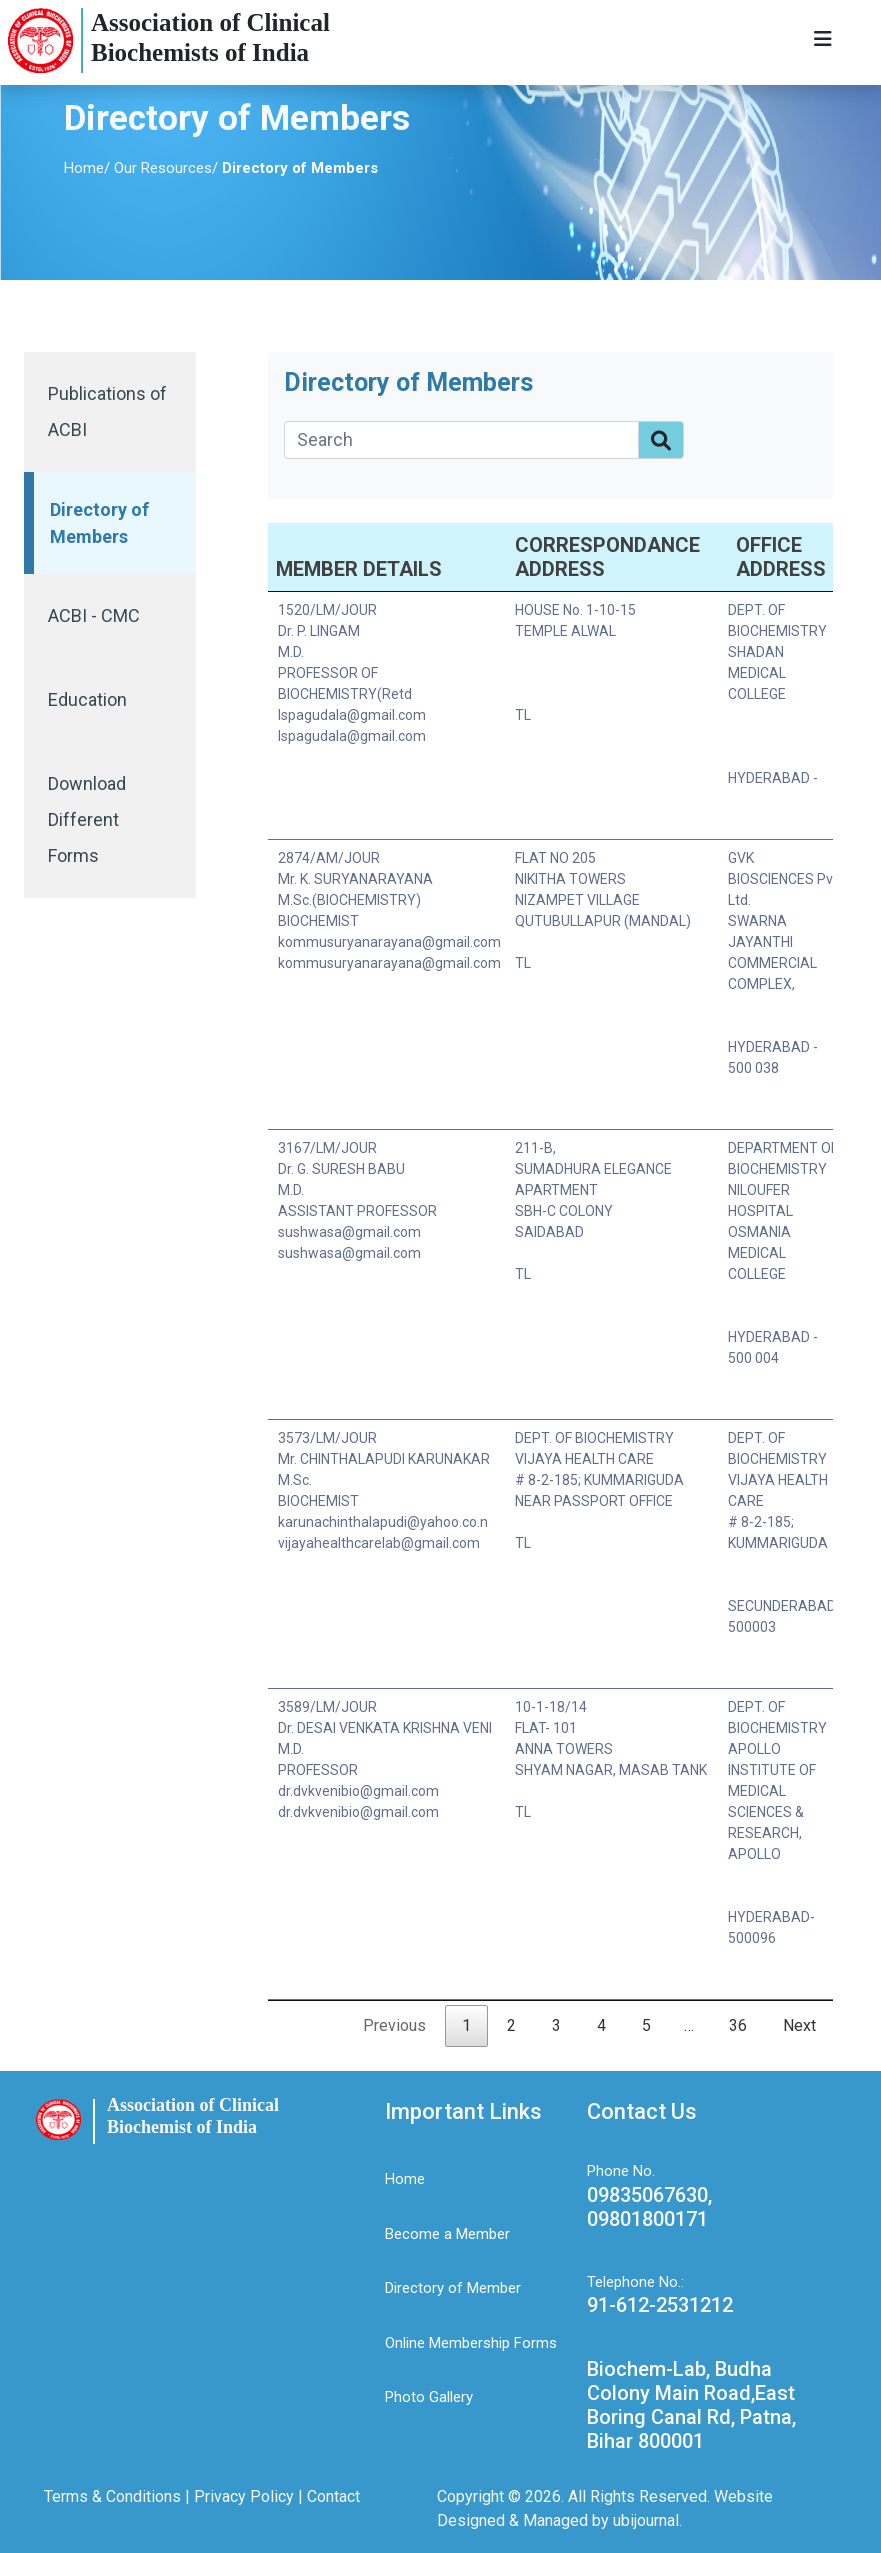  I want to click on ACBI - CMC, so click(94, 615).